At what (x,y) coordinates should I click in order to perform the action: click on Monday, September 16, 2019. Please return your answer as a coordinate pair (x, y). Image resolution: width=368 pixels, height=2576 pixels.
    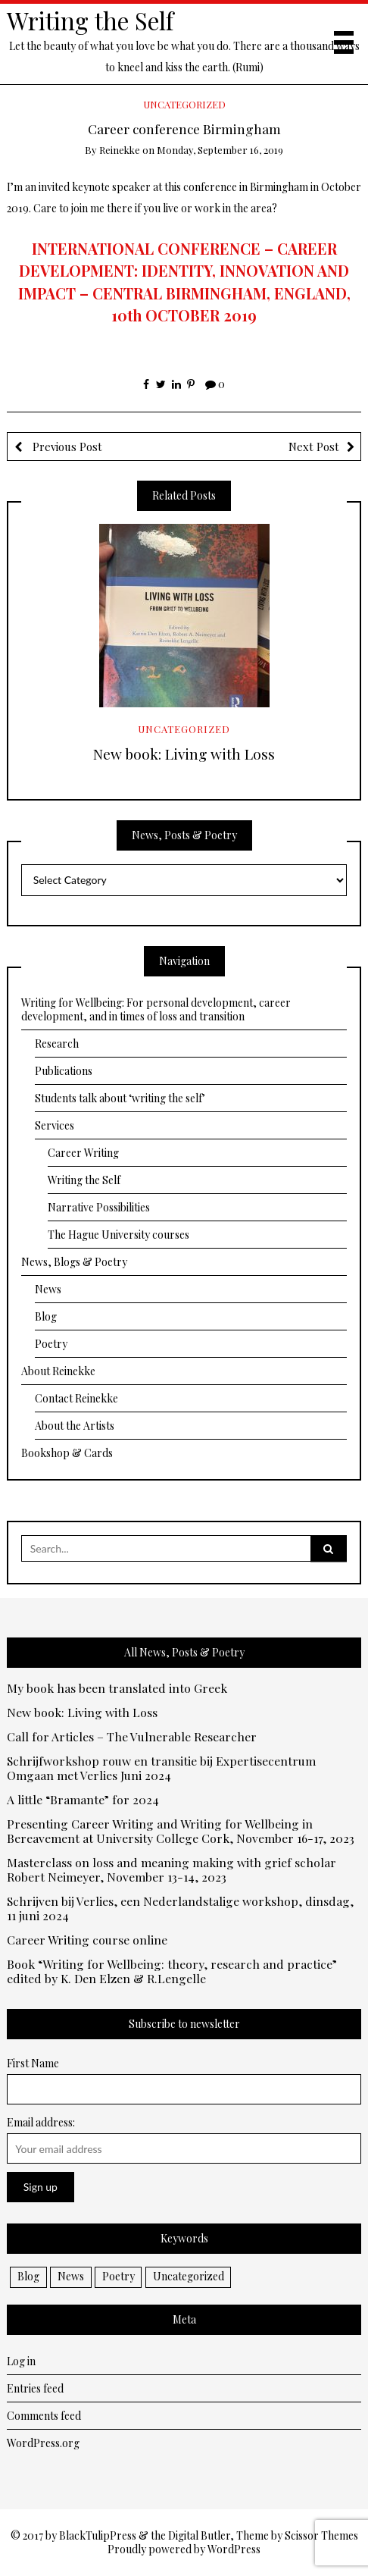
    Looking at the image, I should click on (220, 149).